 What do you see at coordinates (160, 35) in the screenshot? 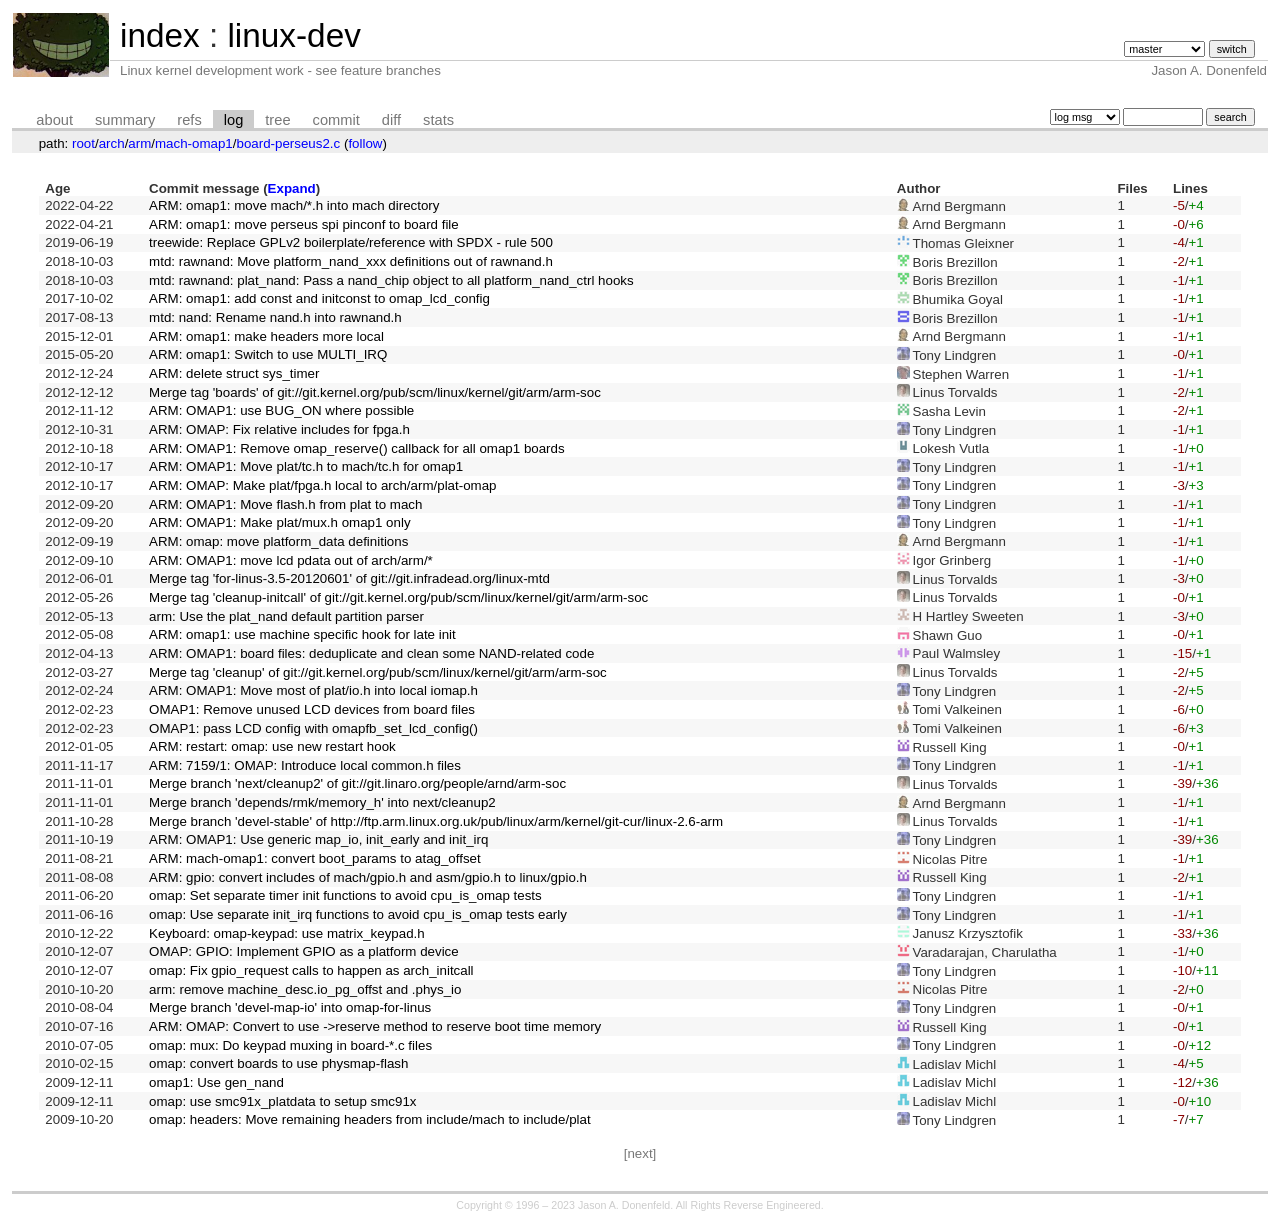
I see `index` at bounding box center [160, 35].